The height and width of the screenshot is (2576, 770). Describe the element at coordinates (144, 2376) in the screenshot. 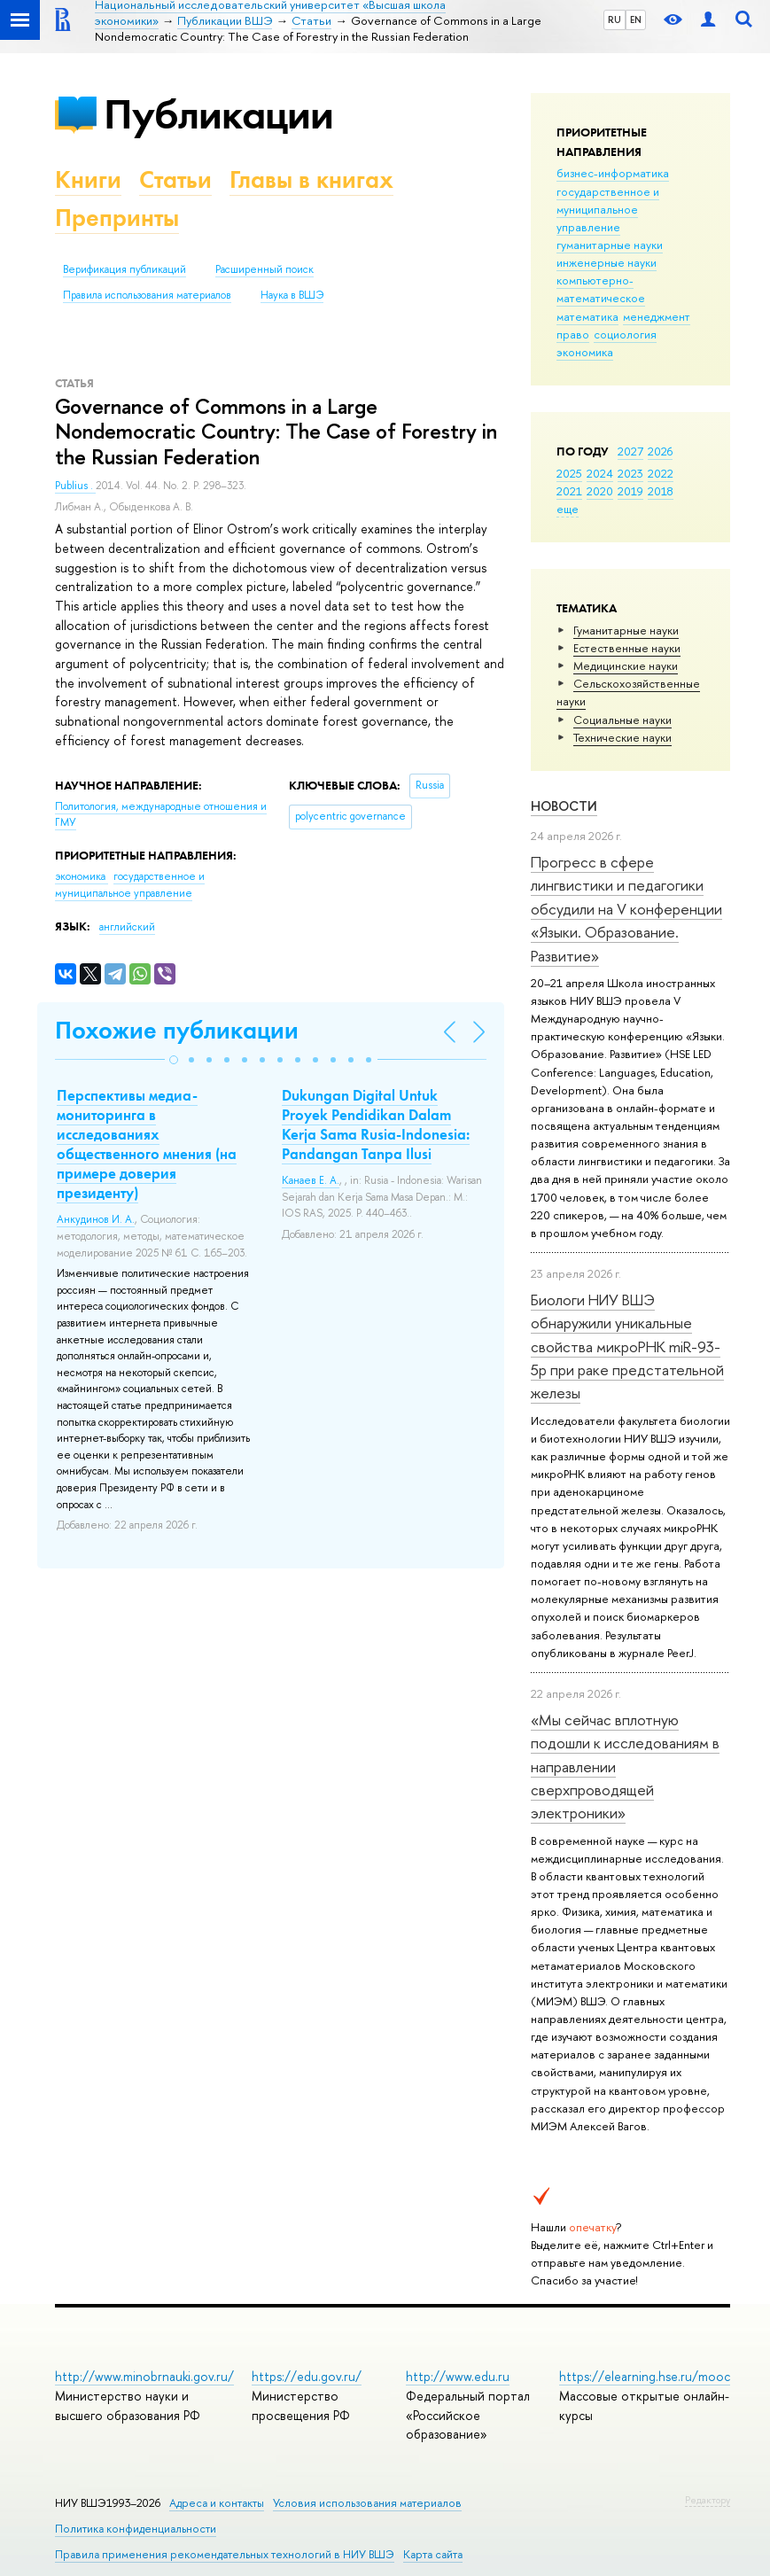

I see `http://www.minobrnauki.gov.ru/` at that location.